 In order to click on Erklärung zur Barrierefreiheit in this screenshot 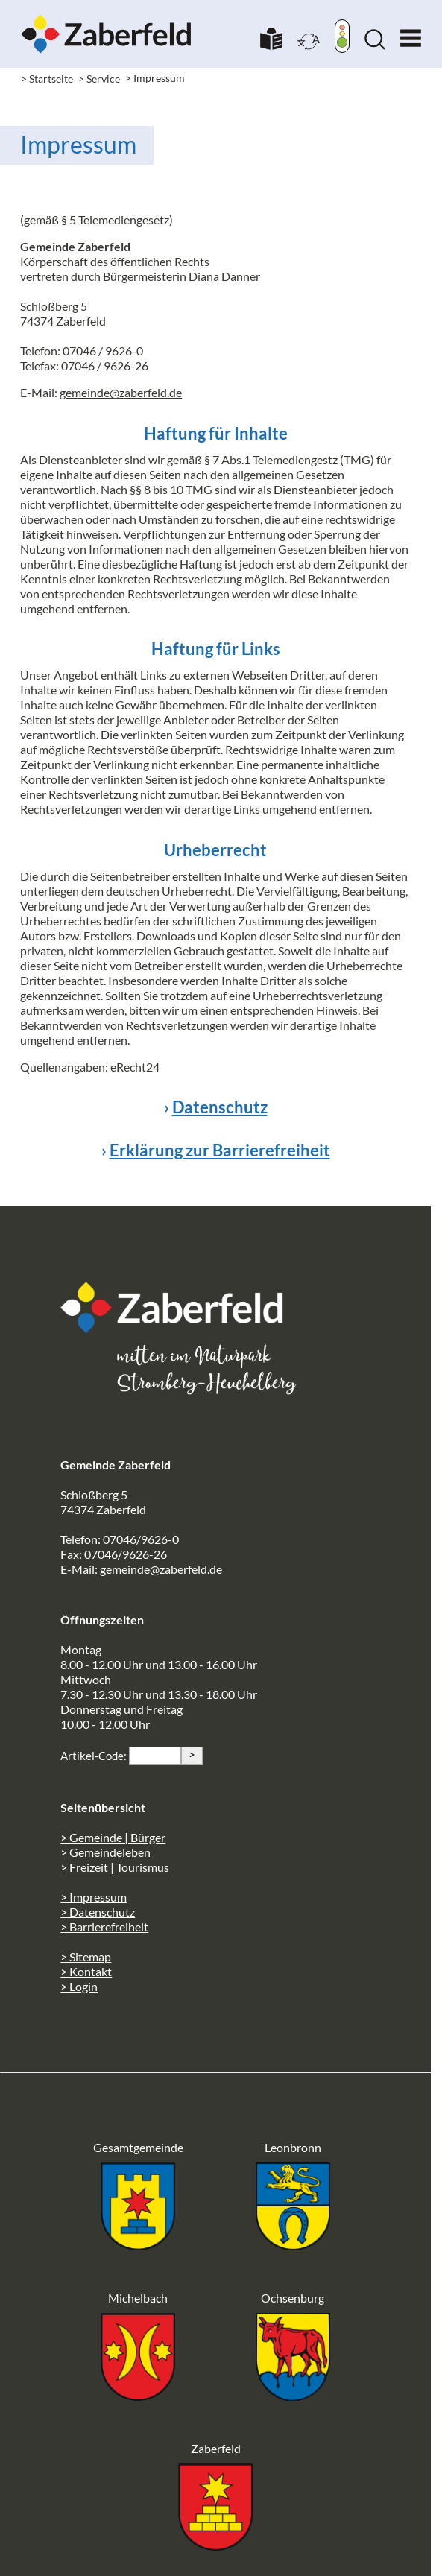, I will do `click(220, 1150)`.